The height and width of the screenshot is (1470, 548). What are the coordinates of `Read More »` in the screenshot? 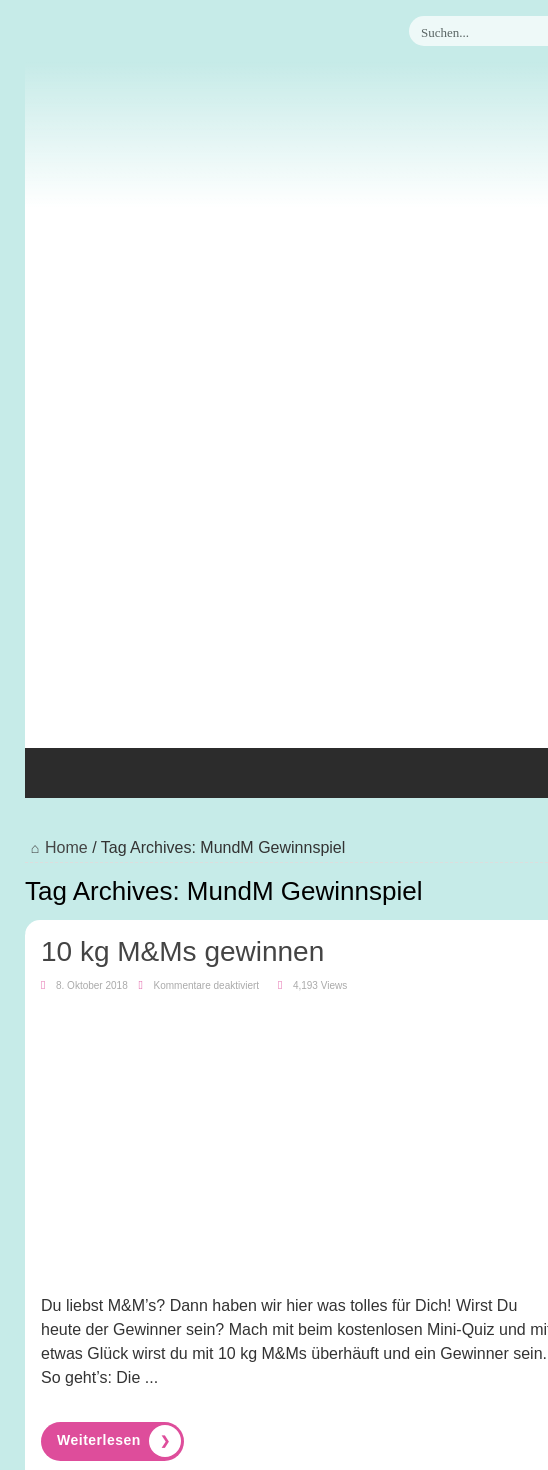 It's located at (112, 1441).